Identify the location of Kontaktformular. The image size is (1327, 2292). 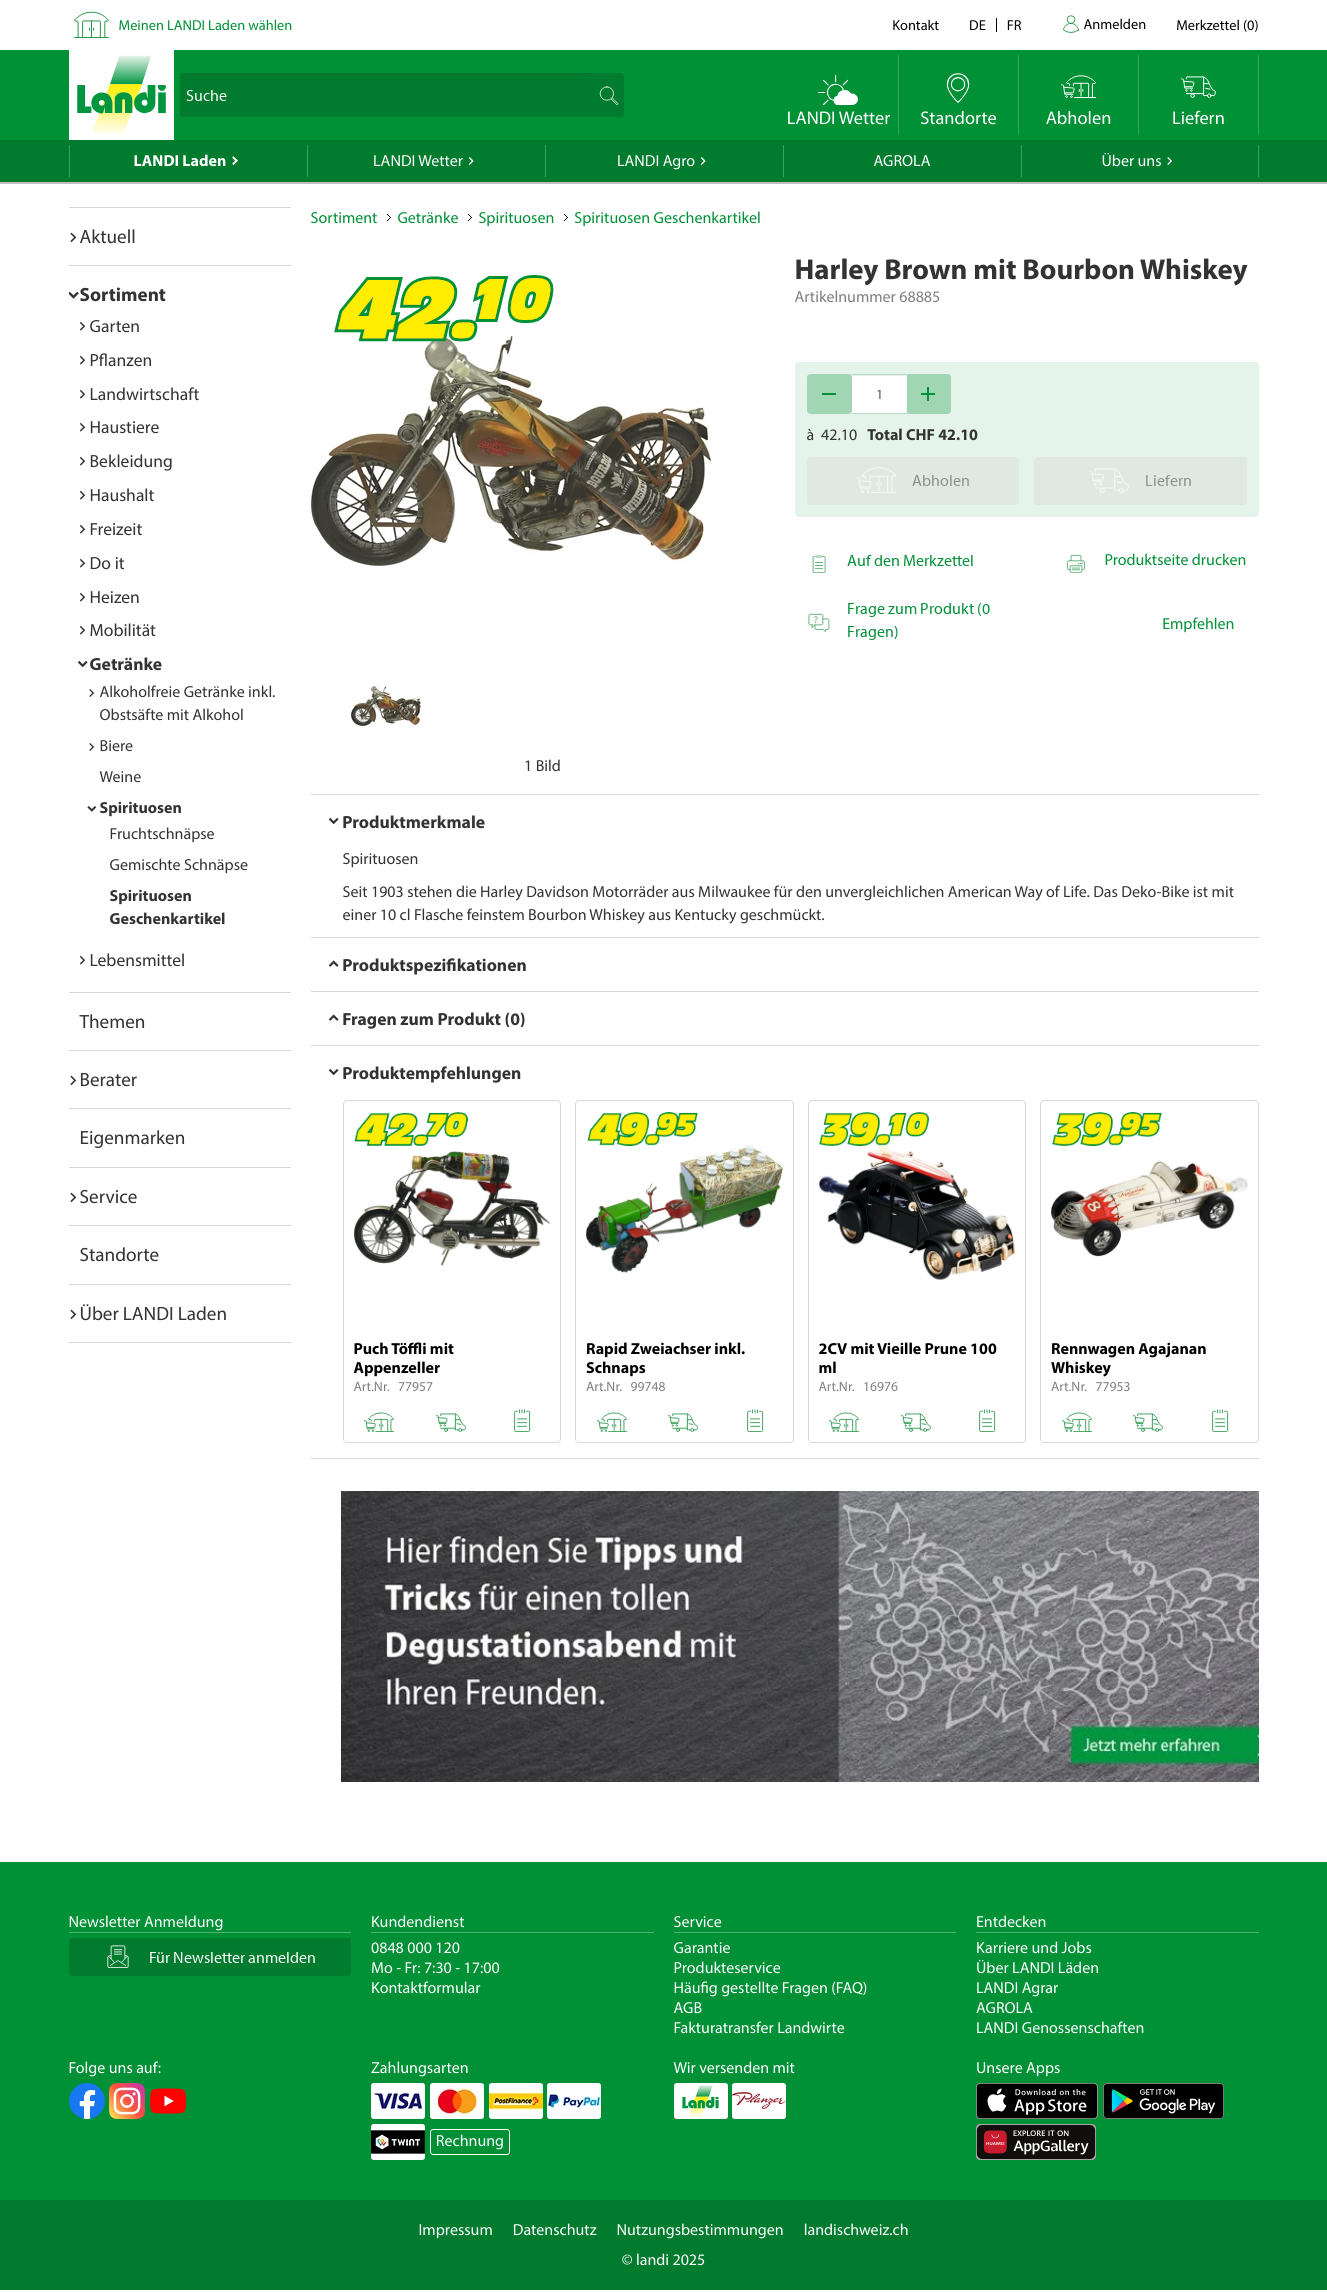
(426, 1988).